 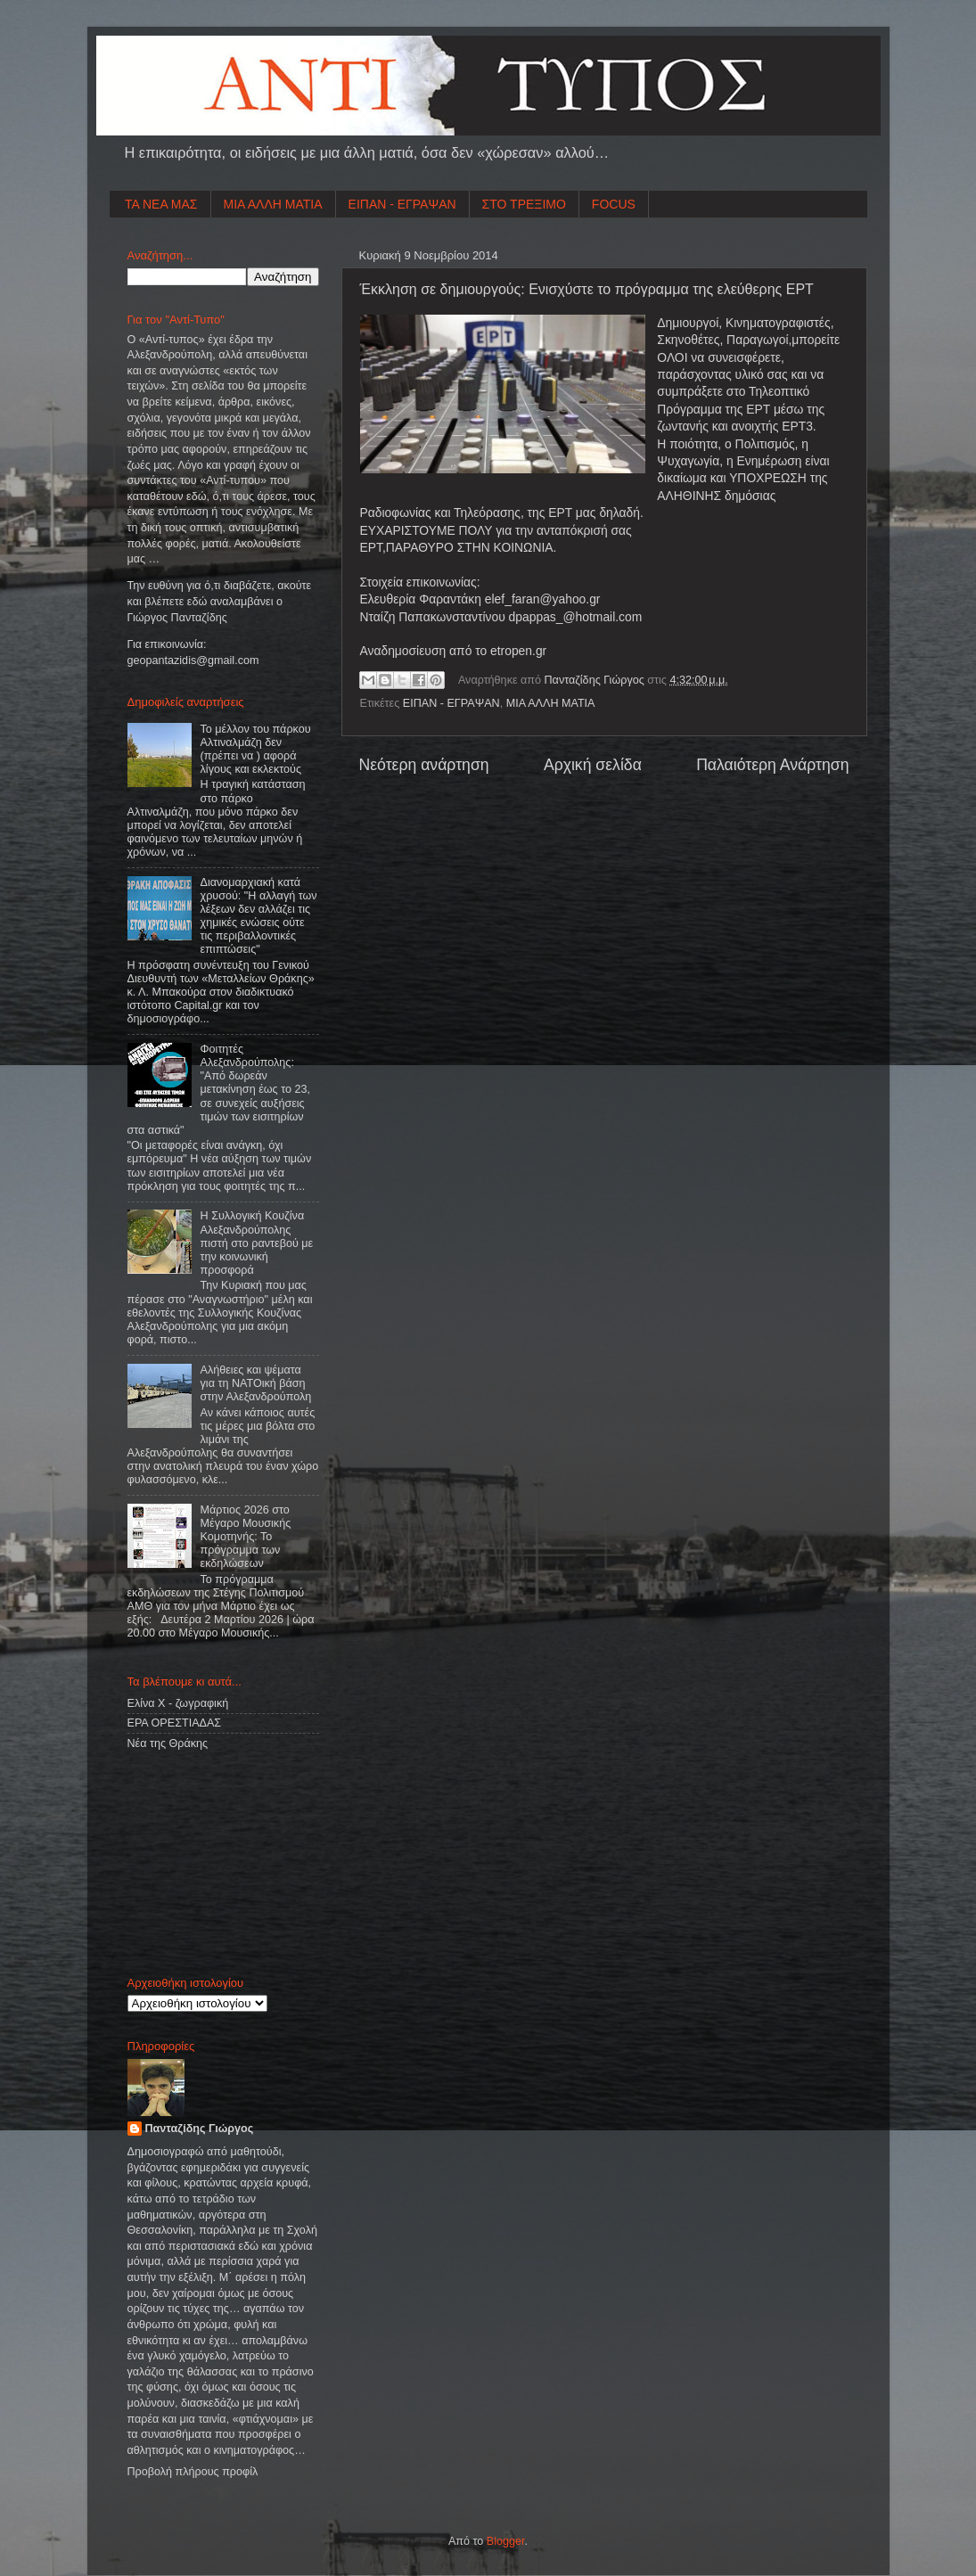 I want to click on ΕΙΠΑΝ - ΕΓΡΑΨΑΝ, so click(x=402, y=204).